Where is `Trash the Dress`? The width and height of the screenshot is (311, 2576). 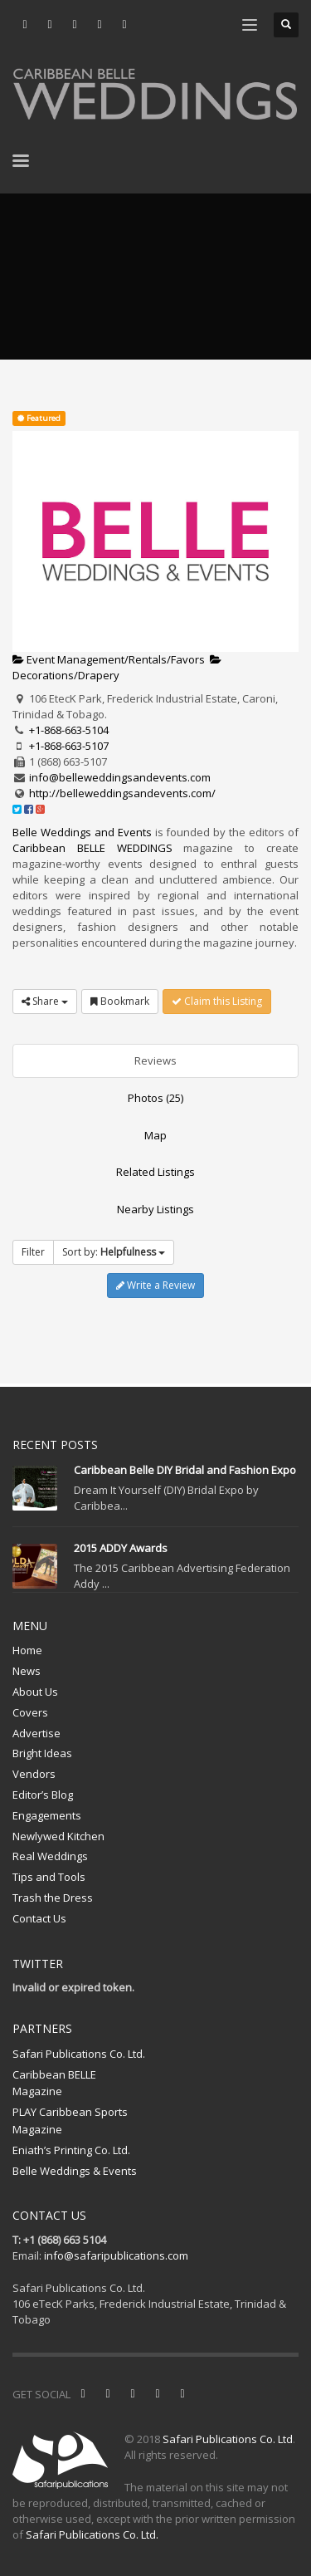 Trash the Dress is located at coordinates (52, 1897).